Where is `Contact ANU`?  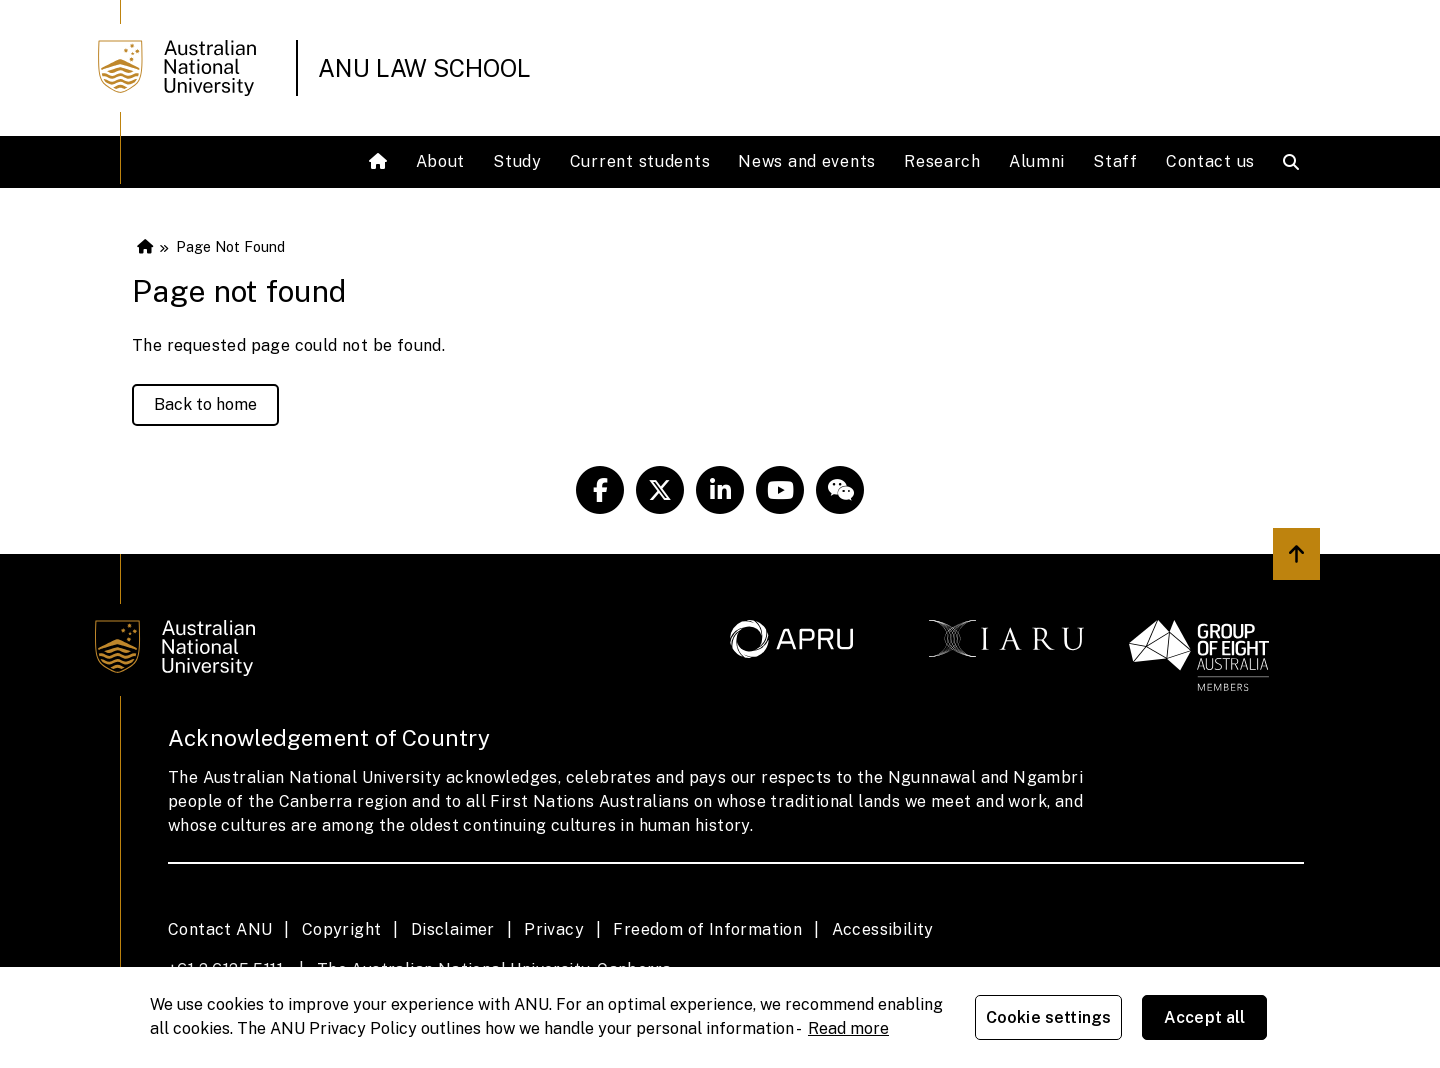
Contact ANU is located at coordinates (220, 929).